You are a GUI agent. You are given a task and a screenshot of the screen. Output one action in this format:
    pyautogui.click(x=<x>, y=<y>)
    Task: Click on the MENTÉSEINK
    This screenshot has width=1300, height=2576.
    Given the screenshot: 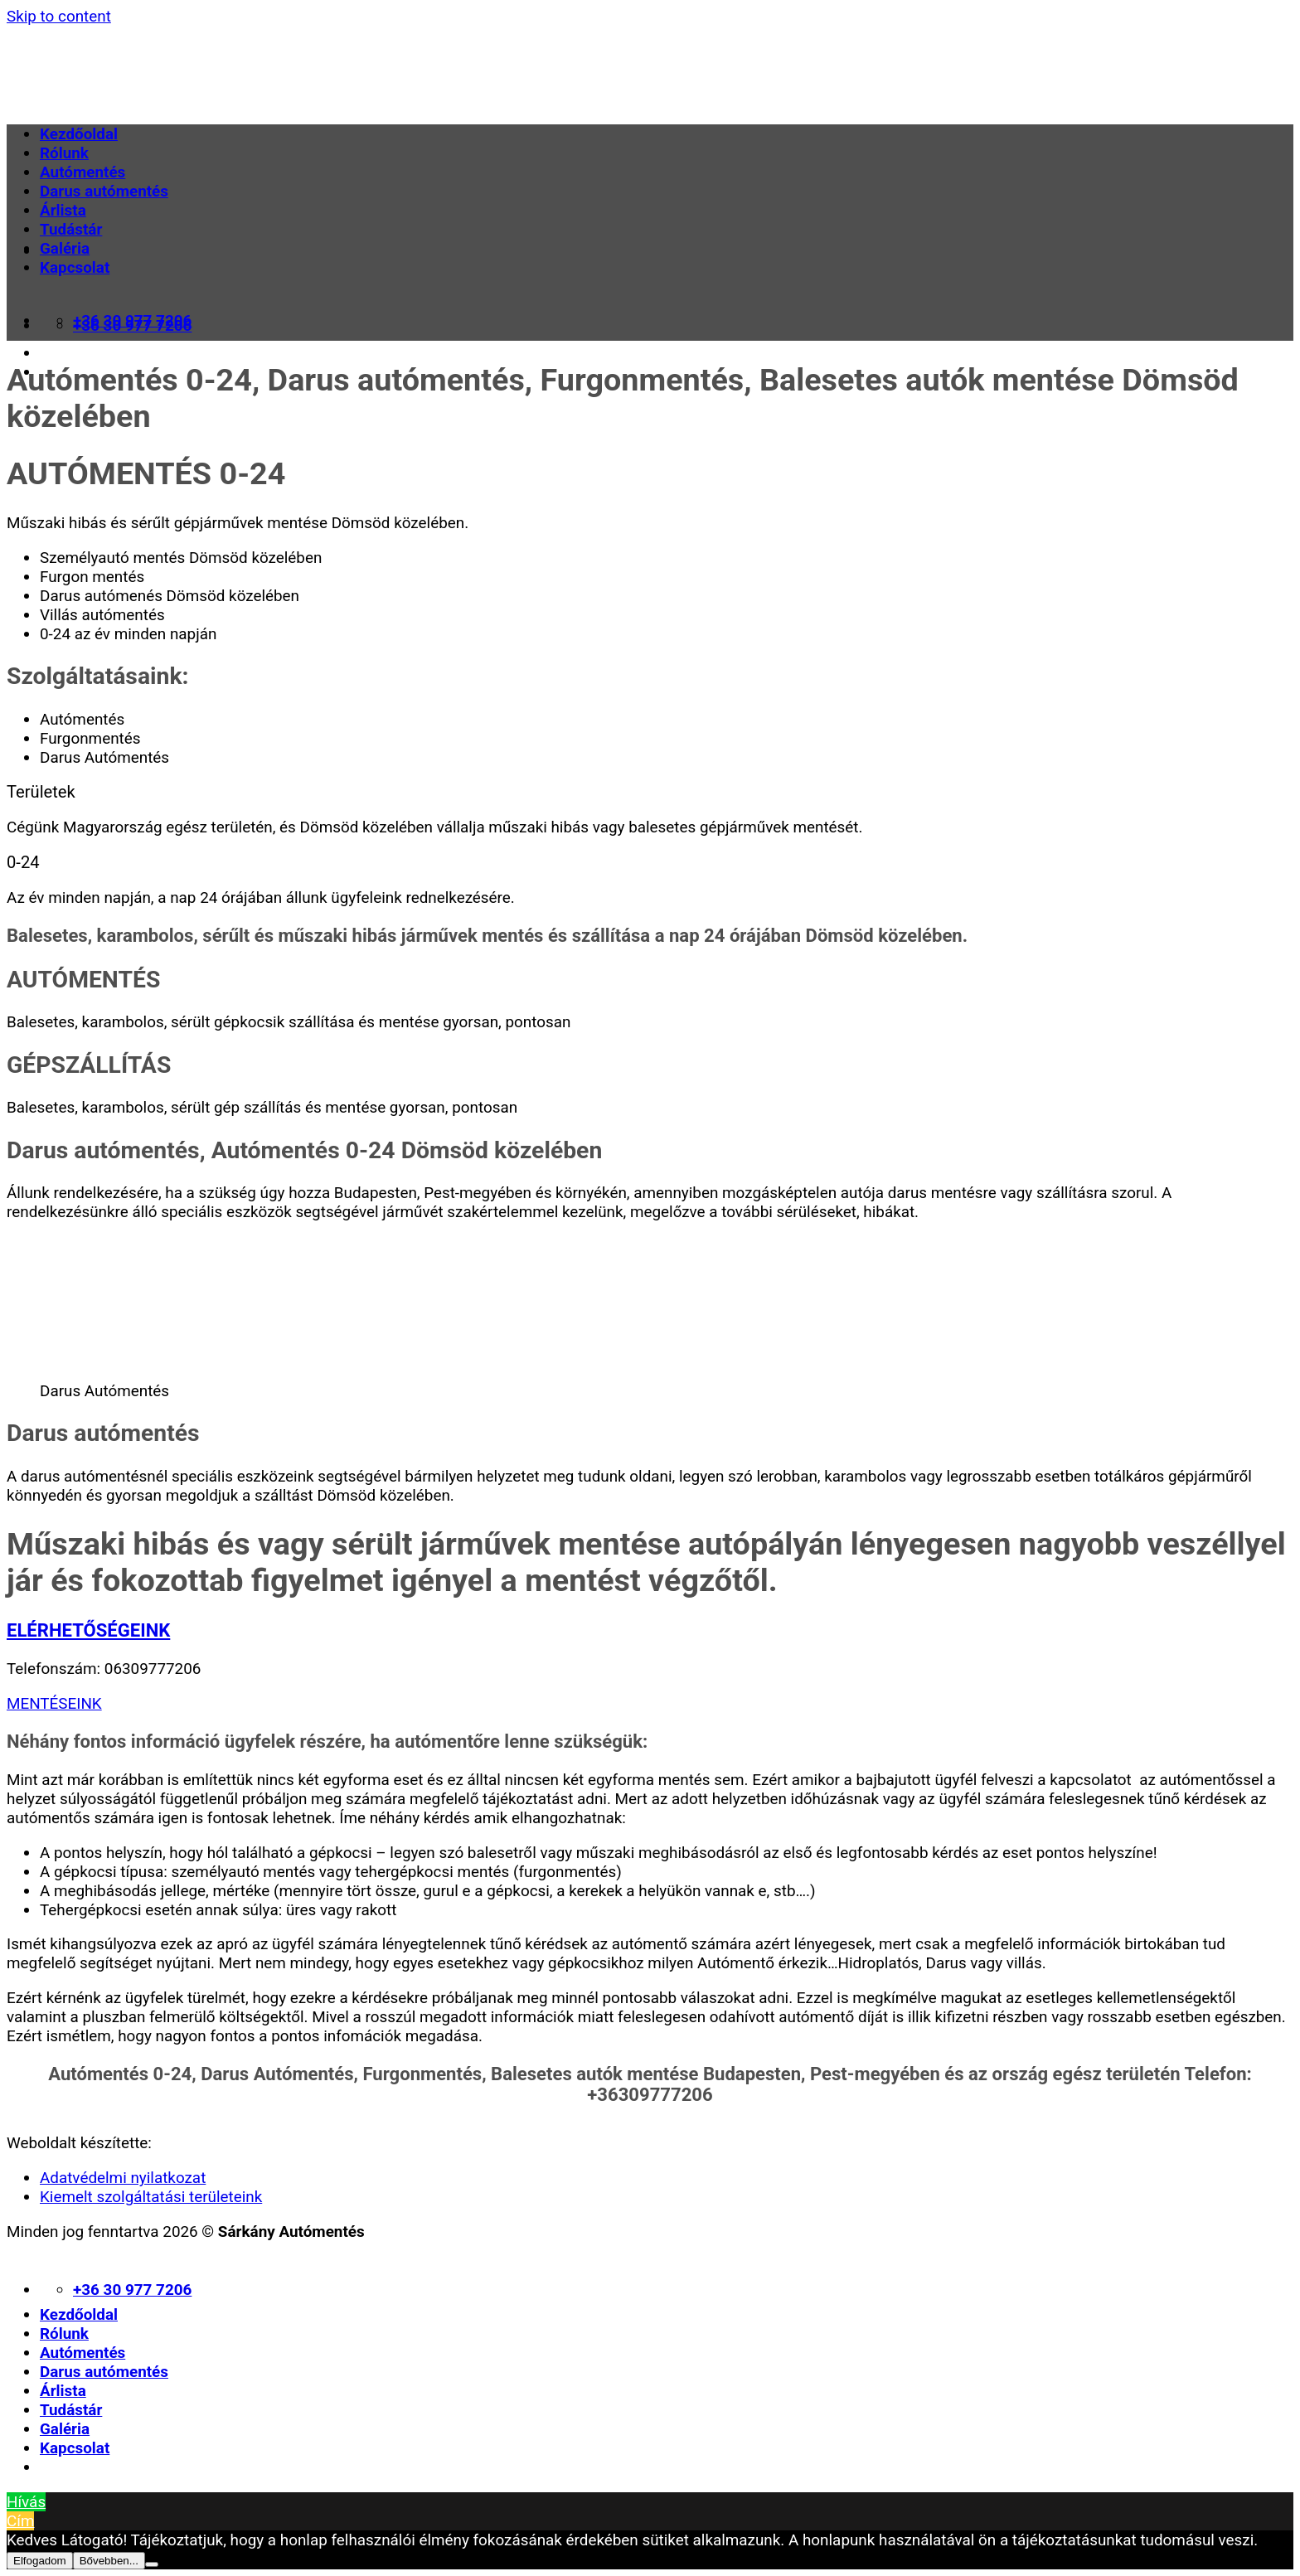 What is the action you would take?
    pyautogui.click(x=54, y=1703)
    